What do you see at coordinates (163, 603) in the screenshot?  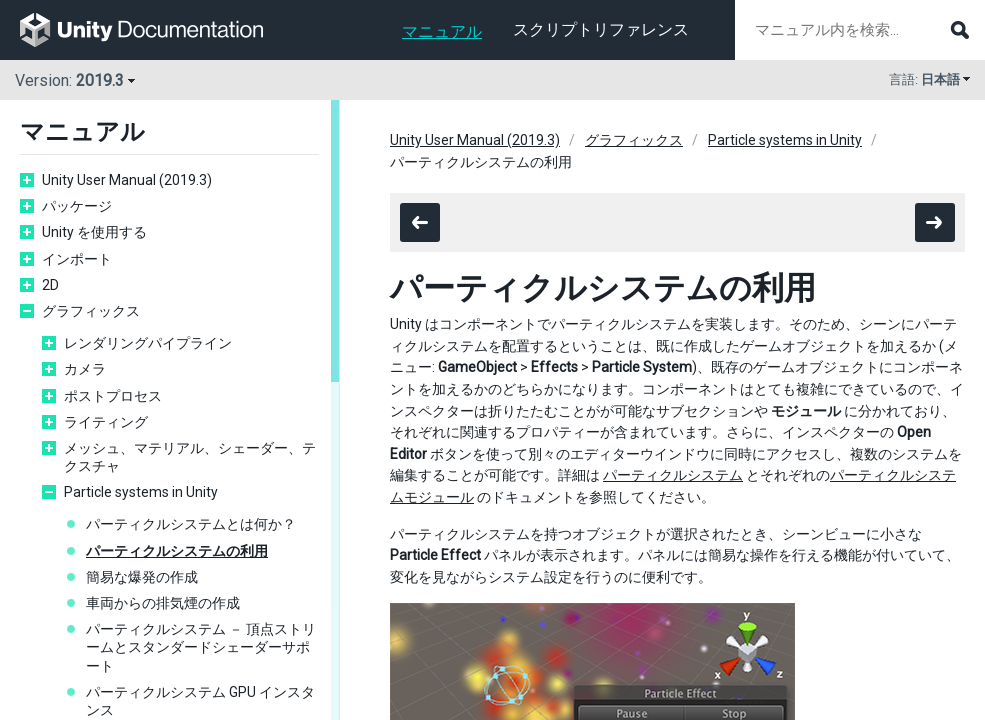 I see `車両からの排気煙の作成` at bounding box center [163, 603].